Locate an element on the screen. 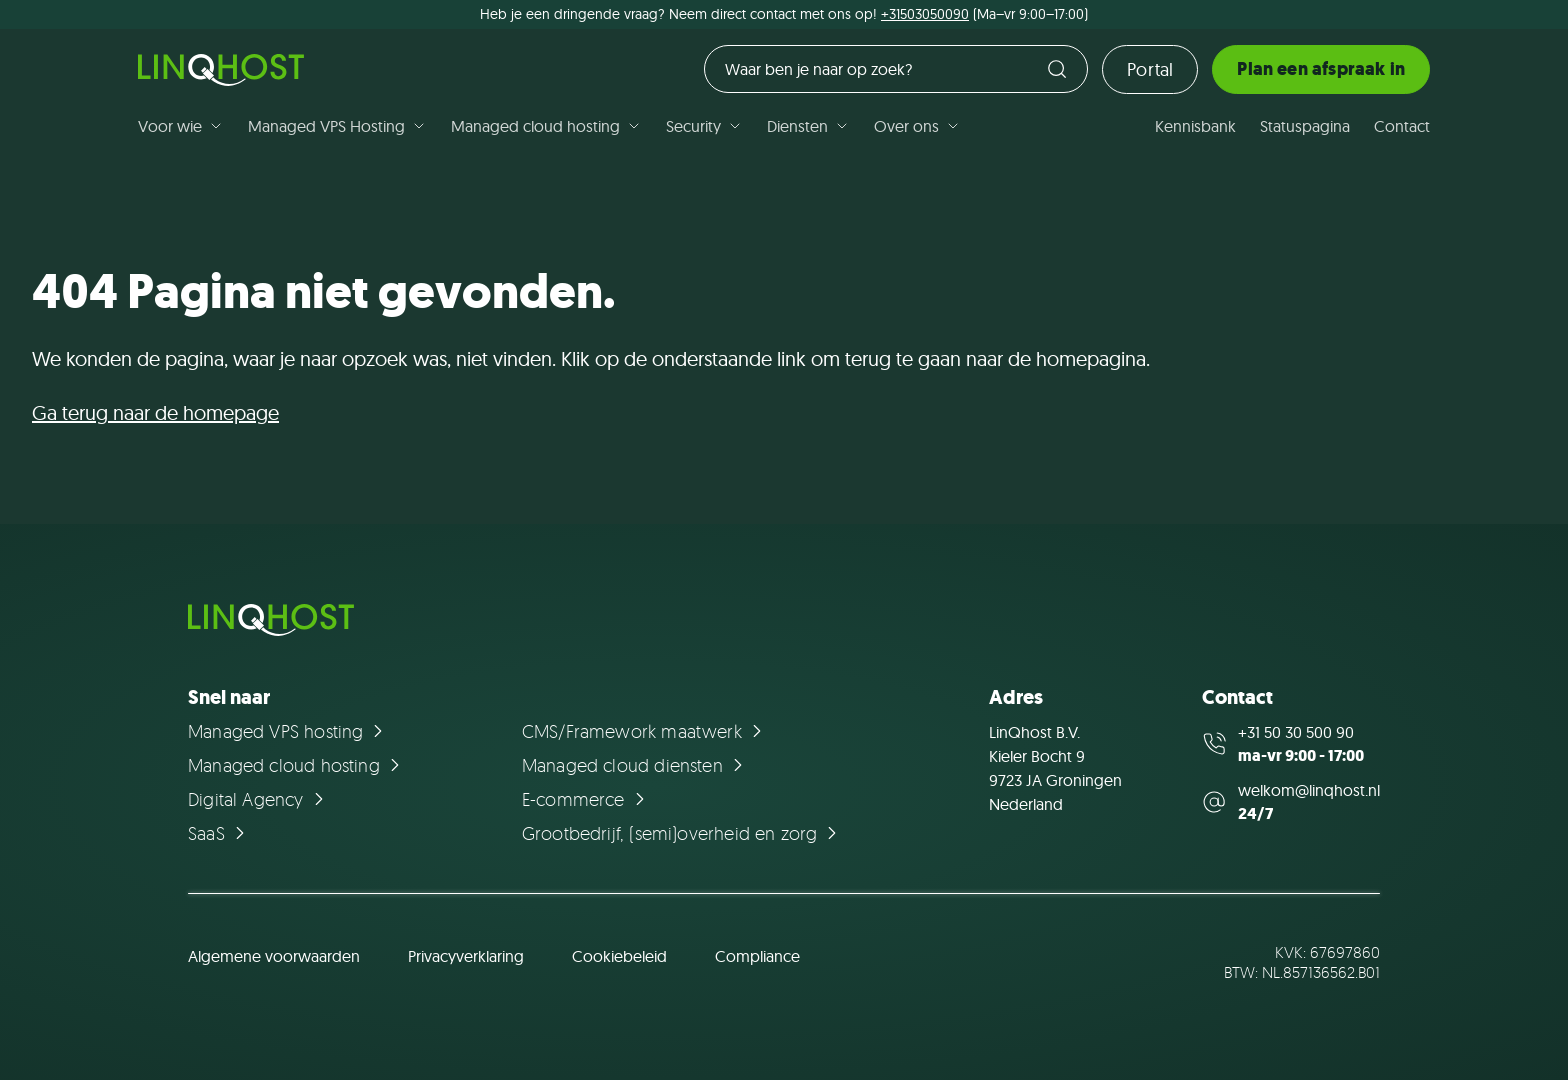 This screenshot has height=1080, width=1568. Diensten is located at coordinates (808, 126).